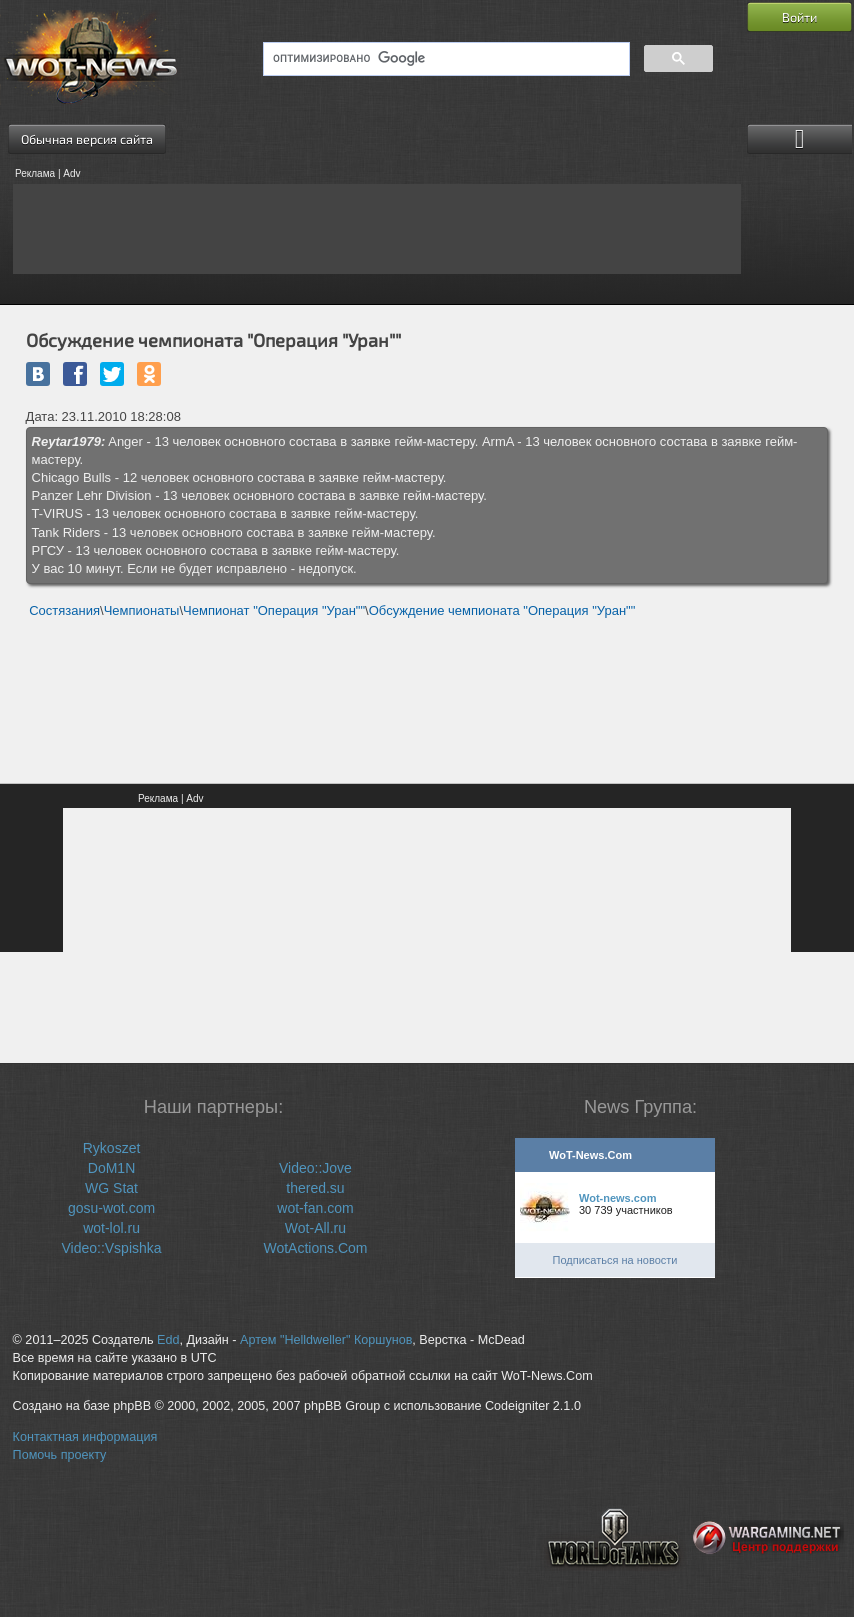  I want to click on wot-fan.com, so click(315, 1208).